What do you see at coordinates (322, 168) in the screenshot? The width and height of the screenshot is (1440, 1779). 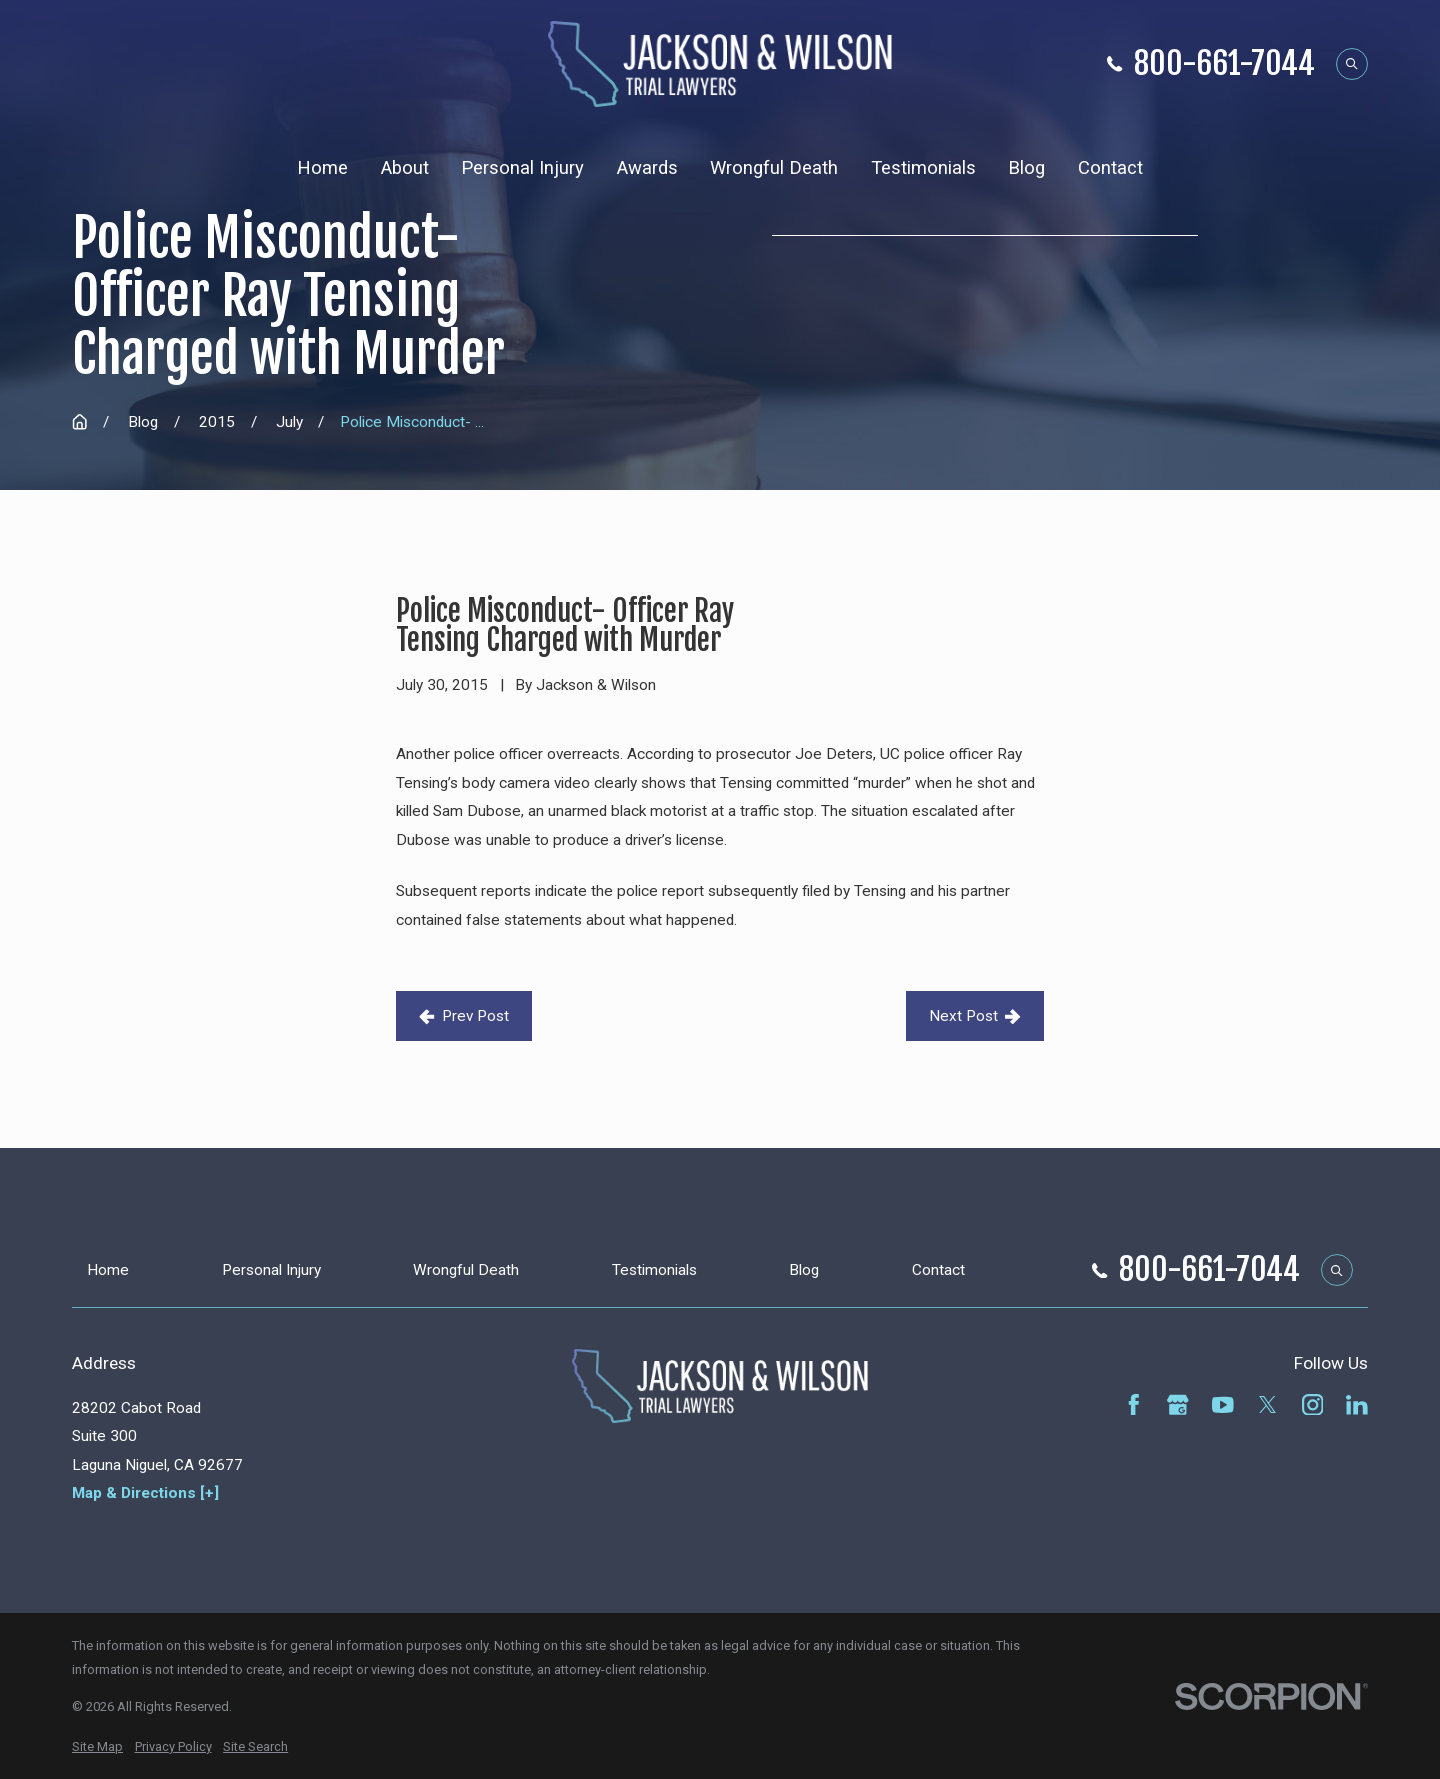 I see `Home [menuitem]` at bounding box center [322, 168].